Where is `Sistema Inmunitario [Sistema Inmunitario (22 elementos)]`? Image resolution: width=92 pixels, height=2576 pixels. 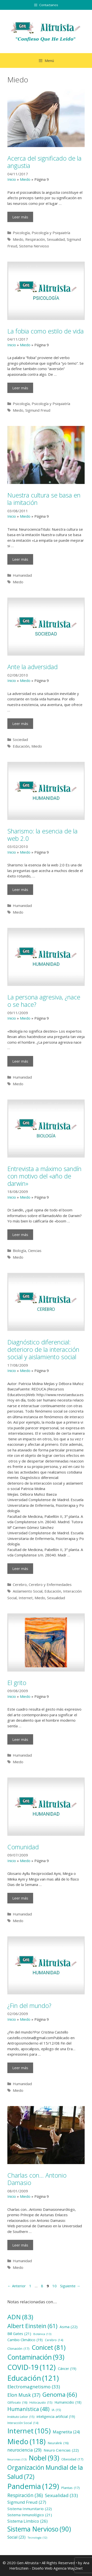
Sistema Inmunitario [Sistema Inmunitario (22 elementos)] is located at coordinates (29, 2509).